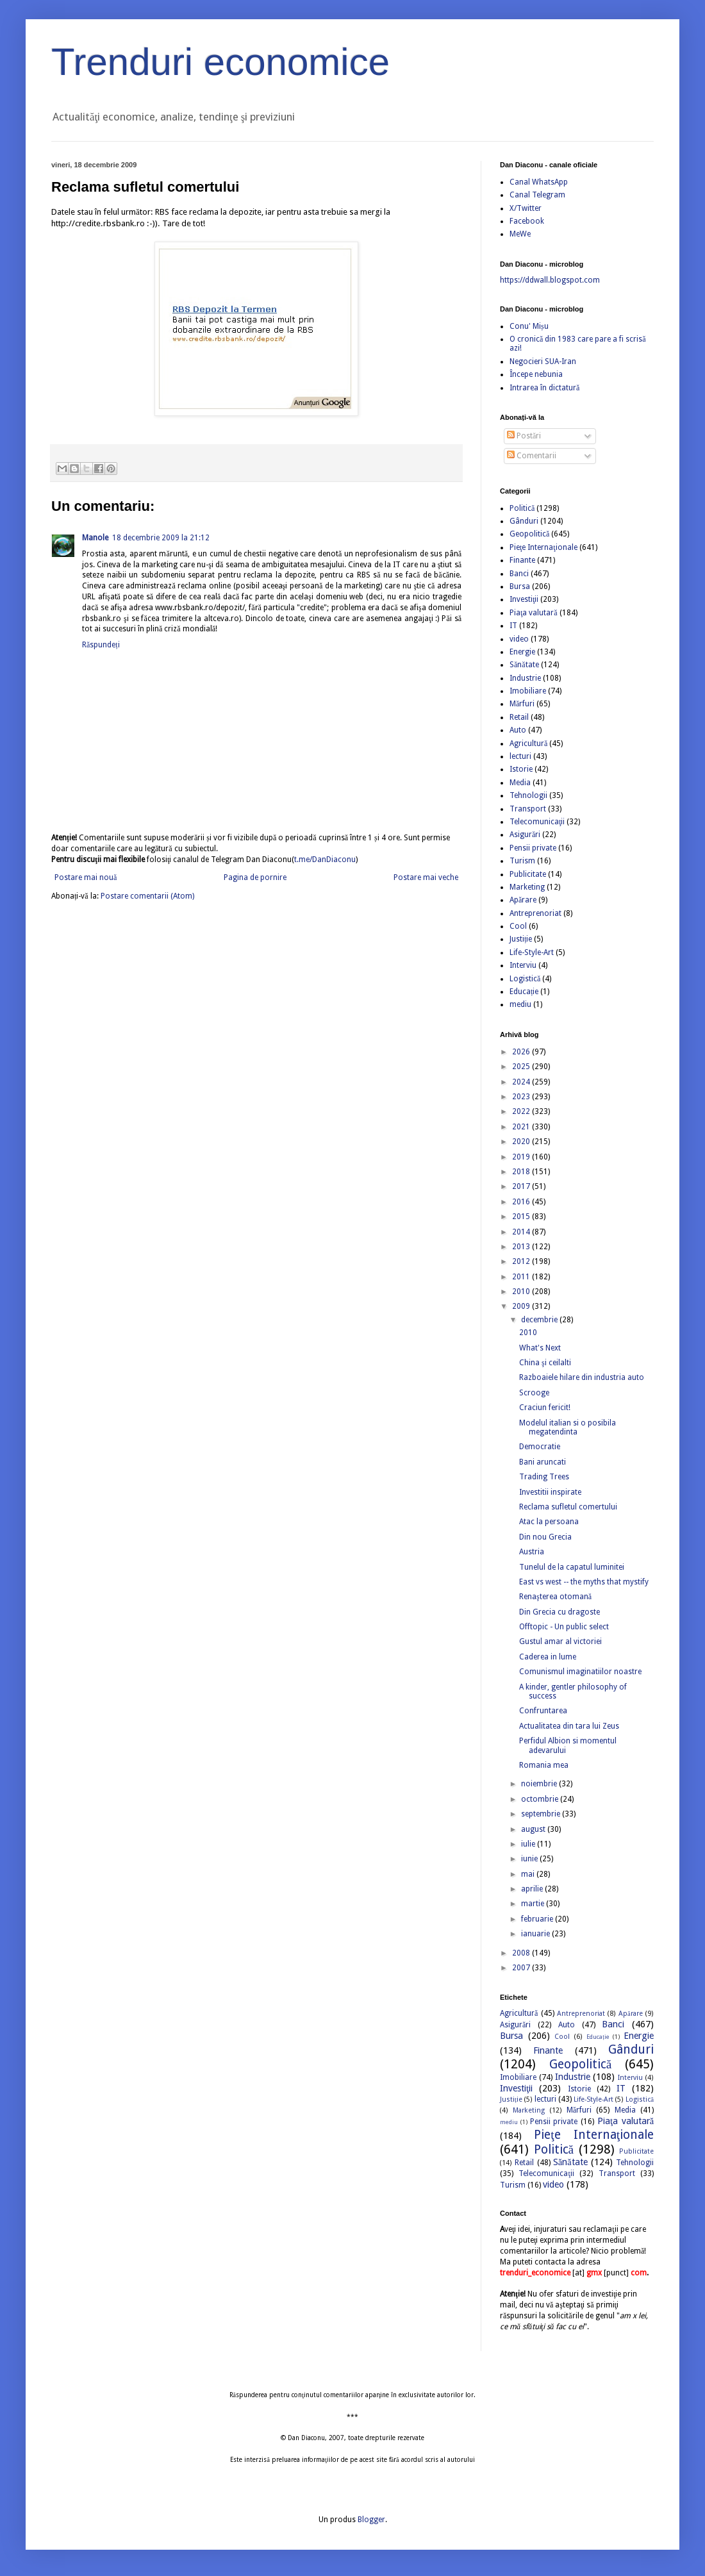 The width and height of the screenshot is (705, 2576). What do you see at coordinates (536, 374) in the screenshot?
I see `Începe nebunia` at bounding box center [536, 374].